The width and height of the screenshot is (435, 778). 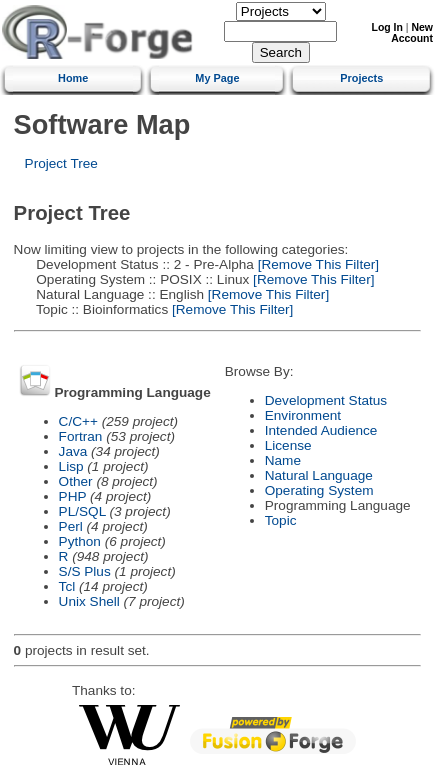 I want to click on Project Tree, so click(x=61, y=163).